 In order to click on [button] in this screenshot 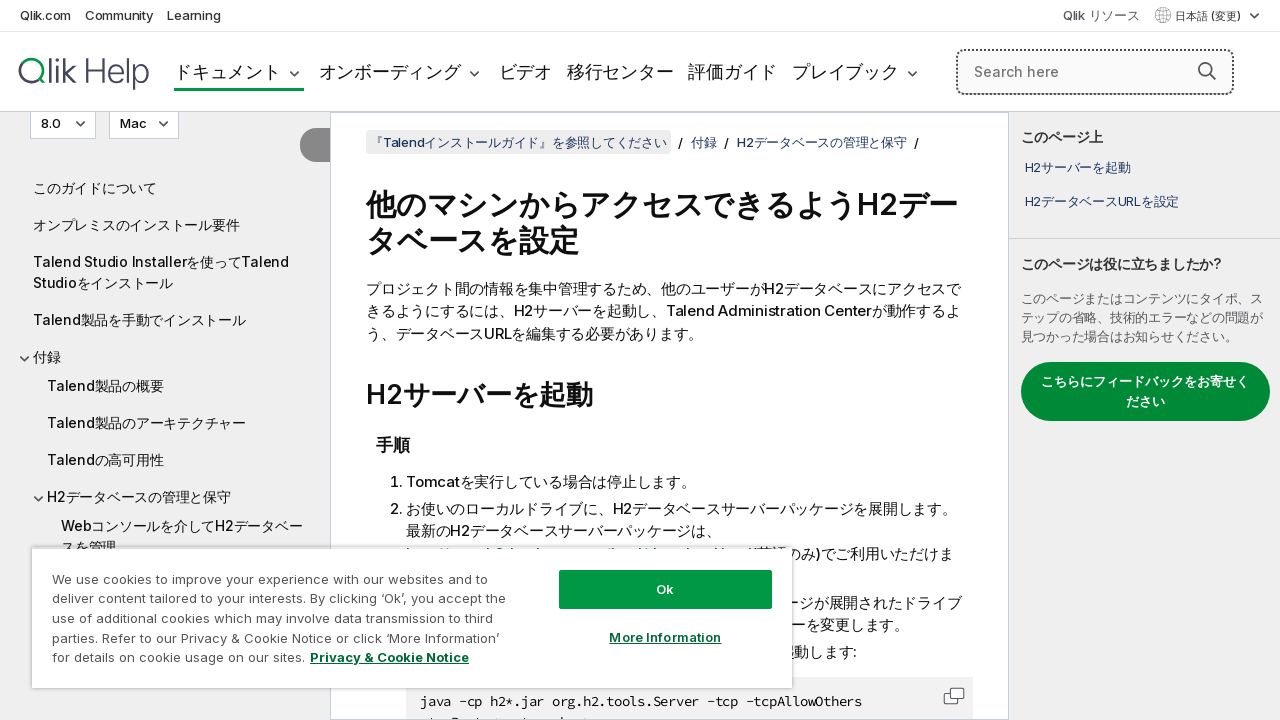, I will do `click(1207, 71)`.